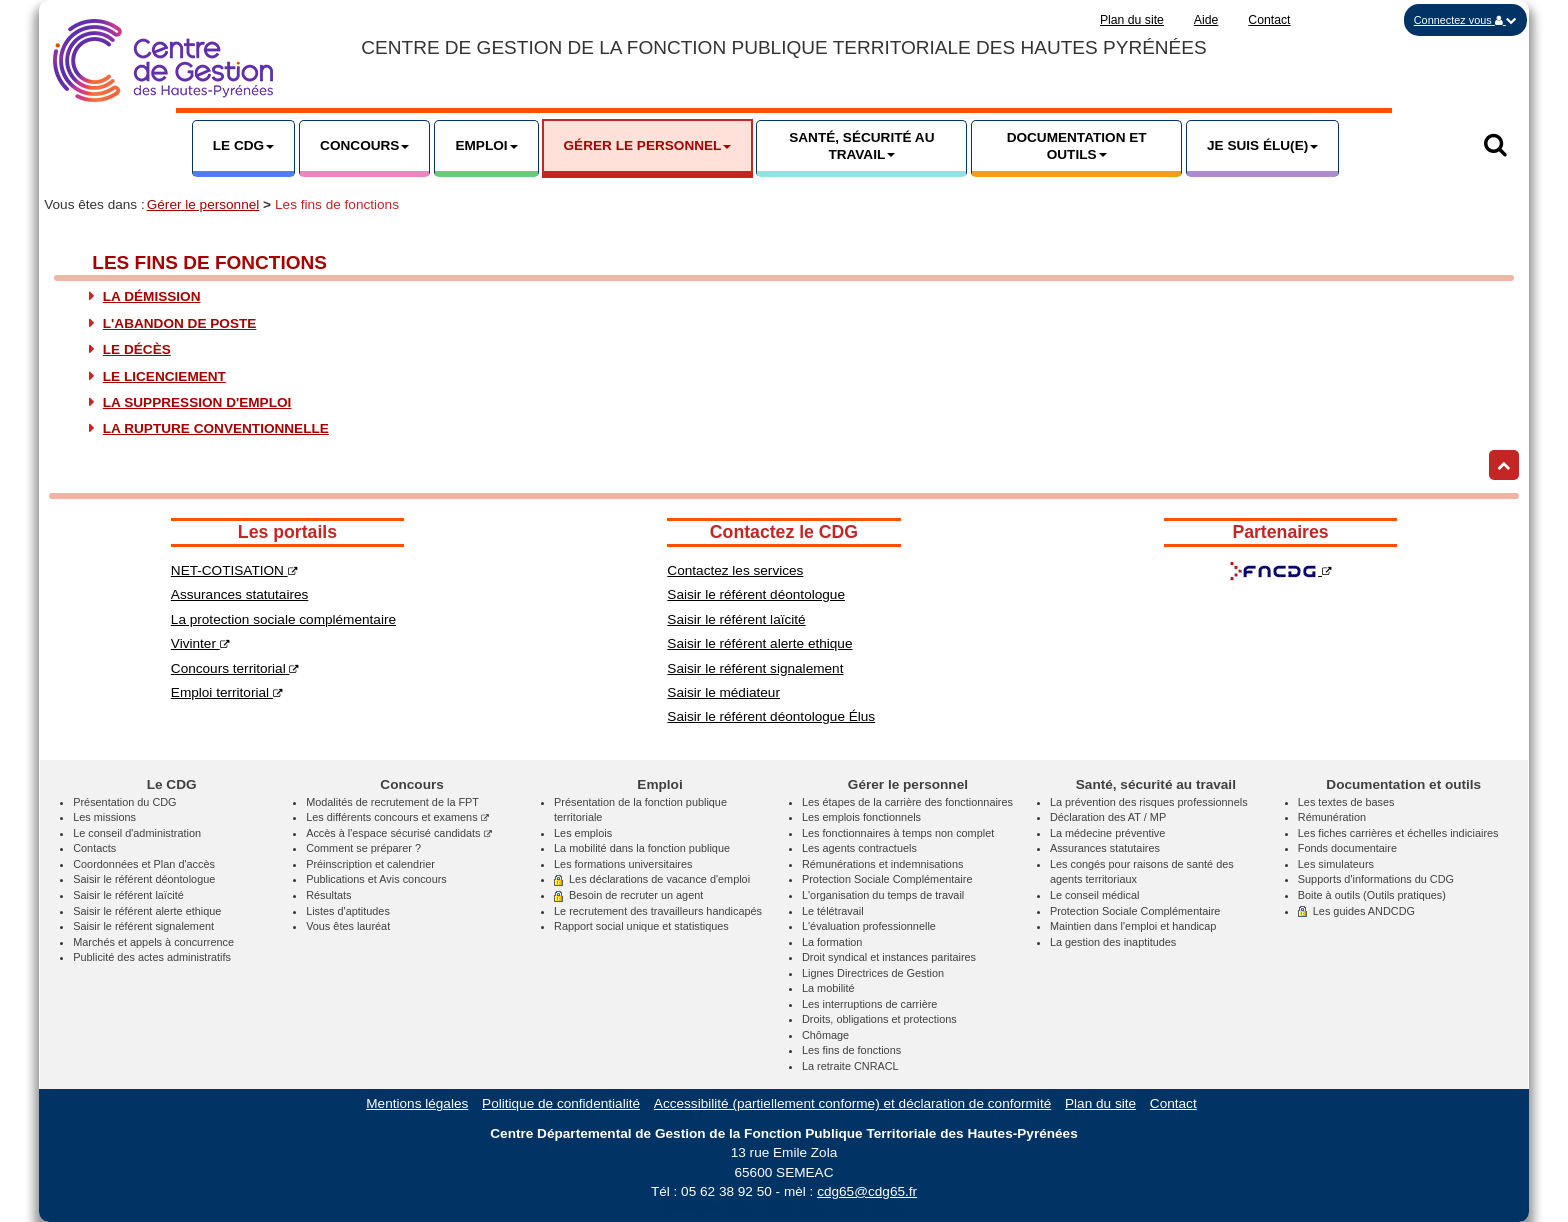 The image size is (1568, 1222). What do you see at coordinates (771, 716) in the screenshot?
I see `Saisir le référent déontologue Élus` at bounding box center [771, 716].